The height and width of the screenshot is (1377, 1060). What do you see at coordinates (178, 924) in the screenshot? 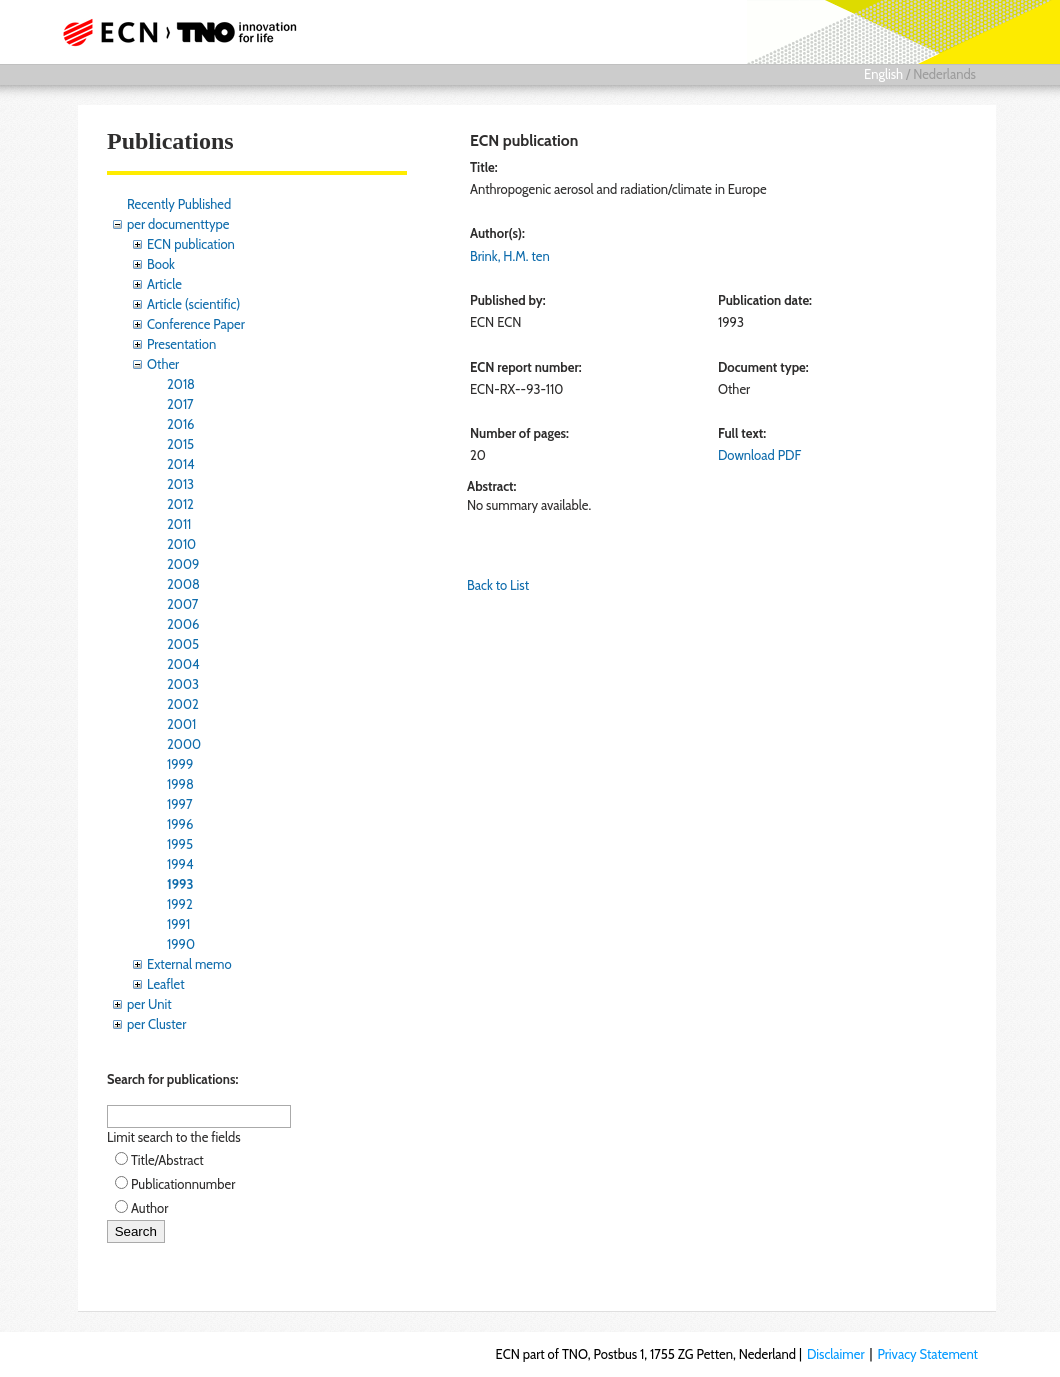
I see `1991` at bounding box center [178, 924].